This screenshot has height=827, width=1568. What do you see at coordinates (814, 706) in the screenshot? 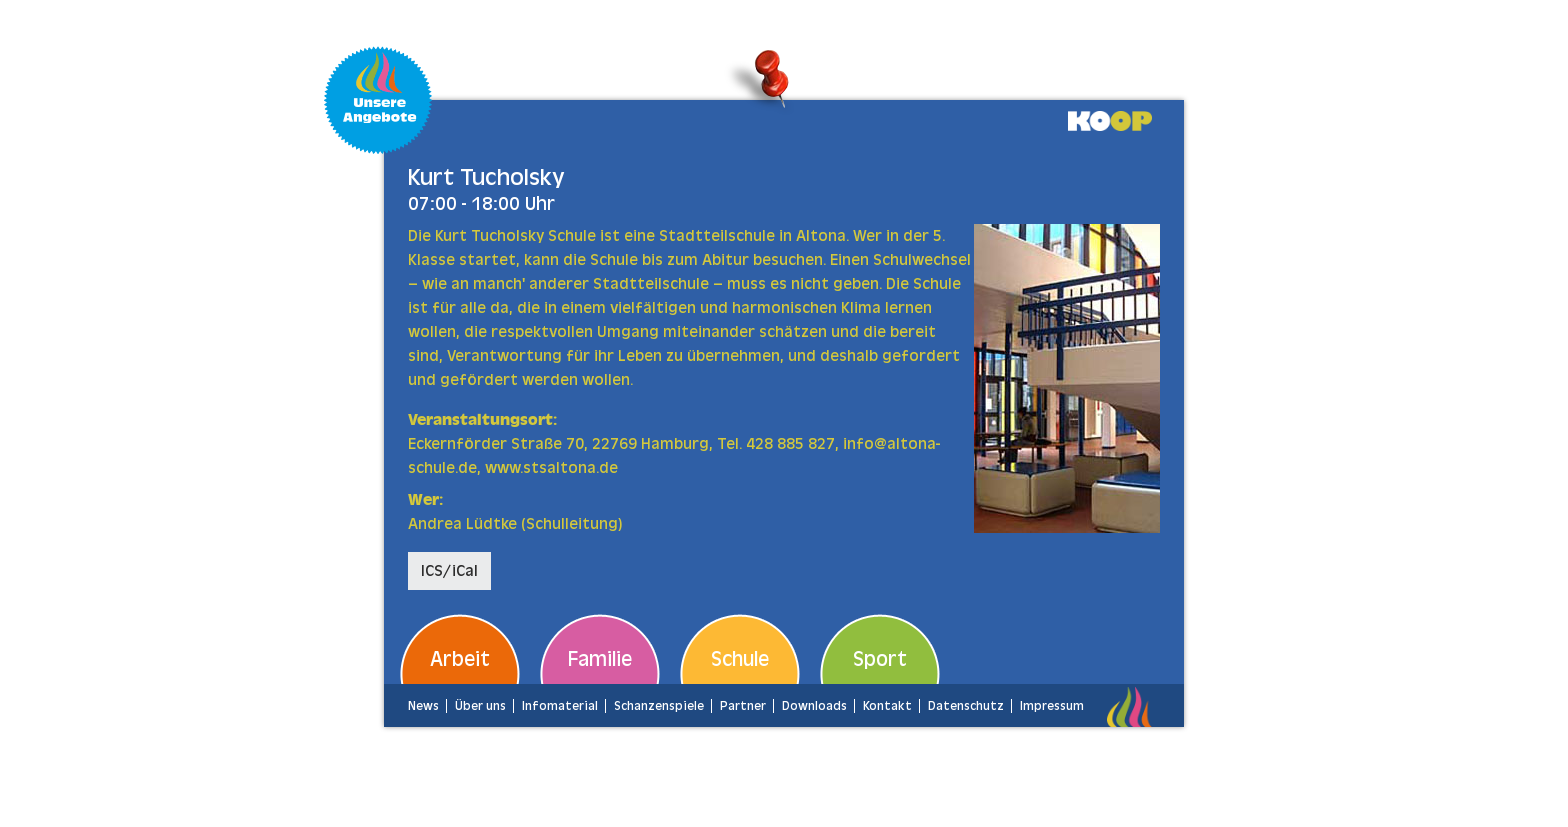
I see `Downloads` at bounding box center [814, 706].